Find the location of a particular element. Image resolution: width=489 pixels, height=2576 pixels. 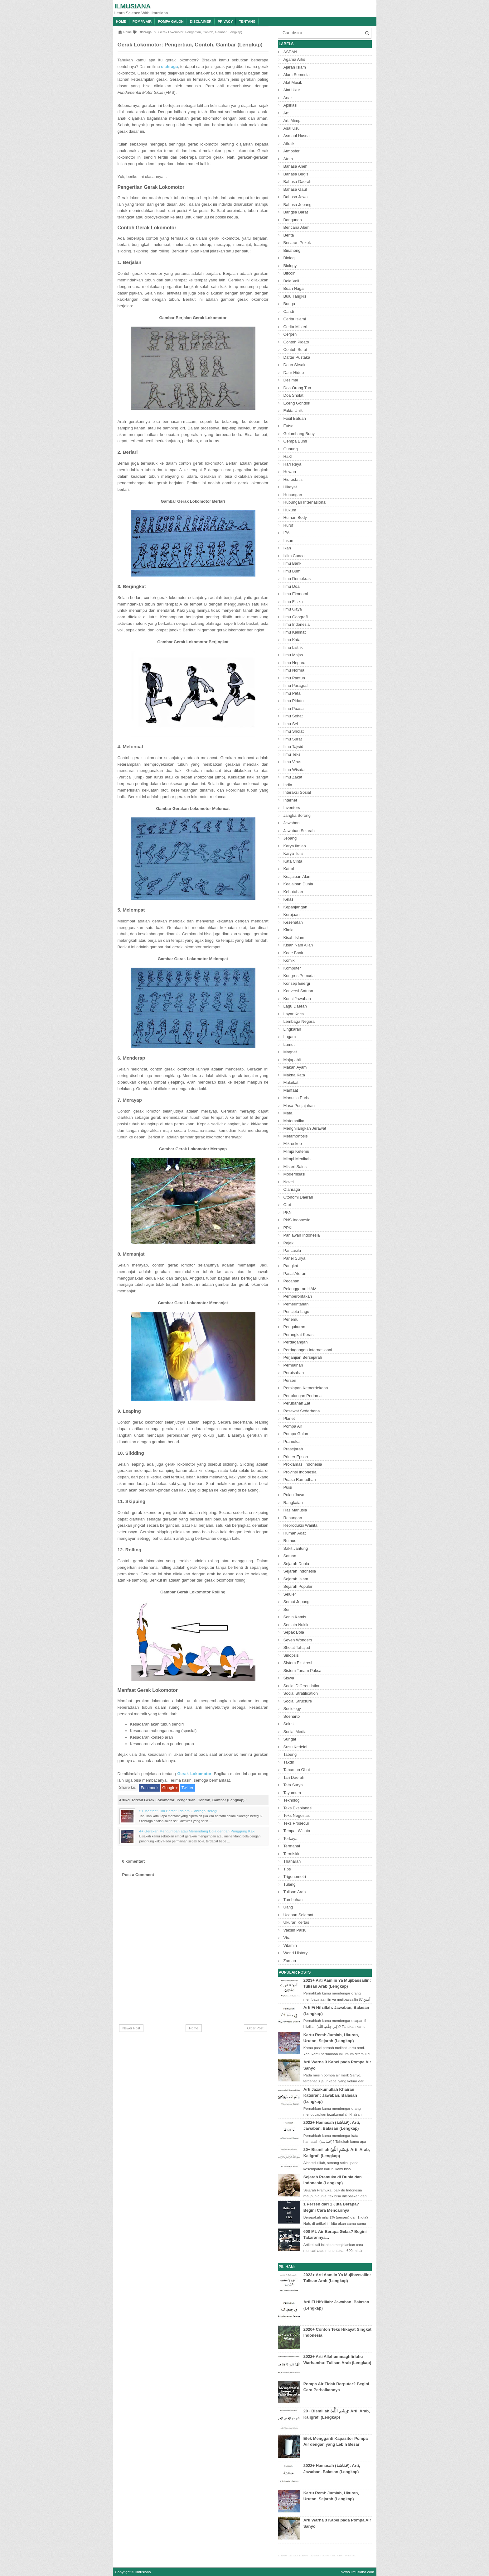

Hukum is located at coordinates (289, 510).